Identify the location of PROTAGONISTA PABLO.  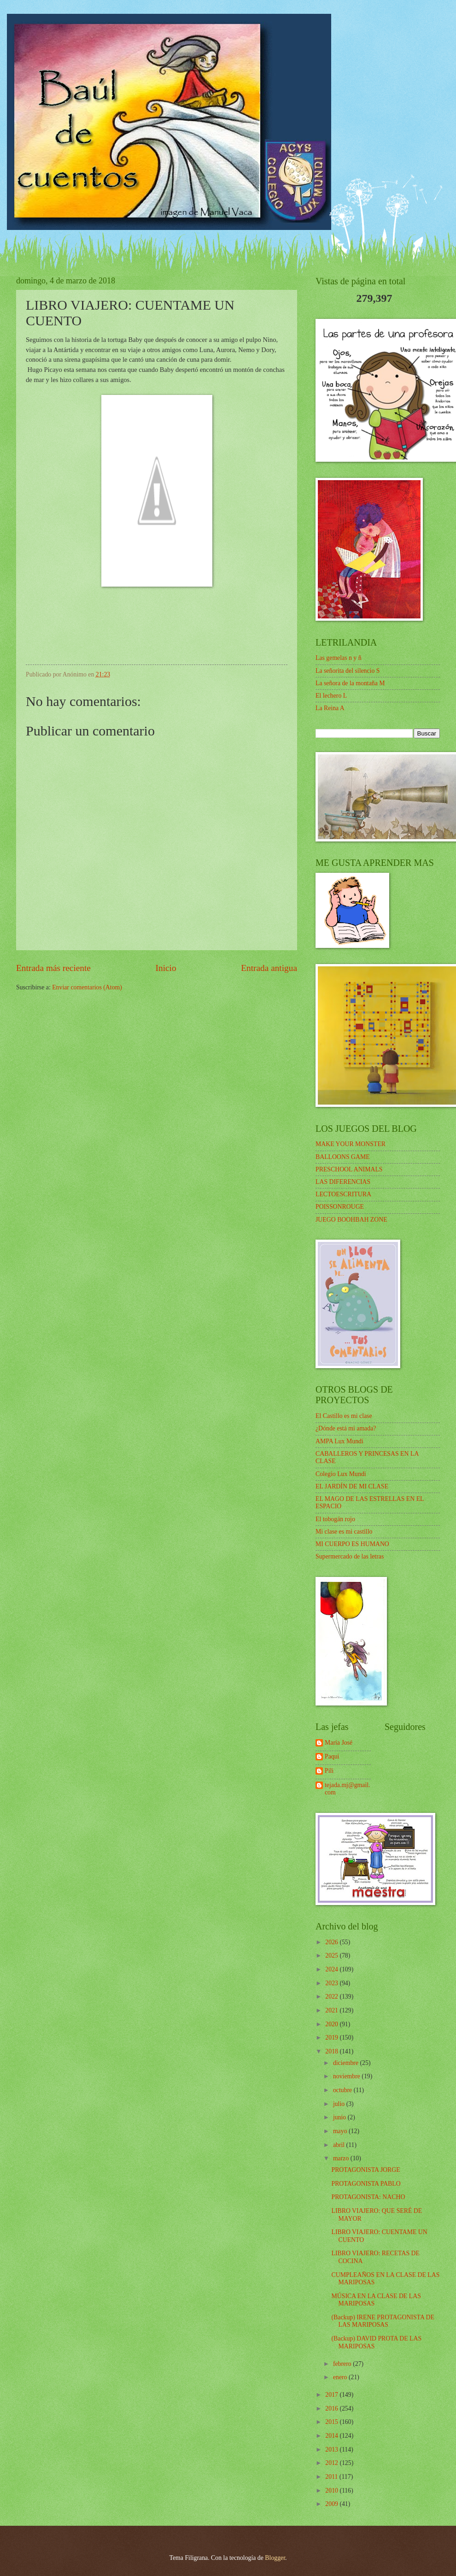
(365, 2183).